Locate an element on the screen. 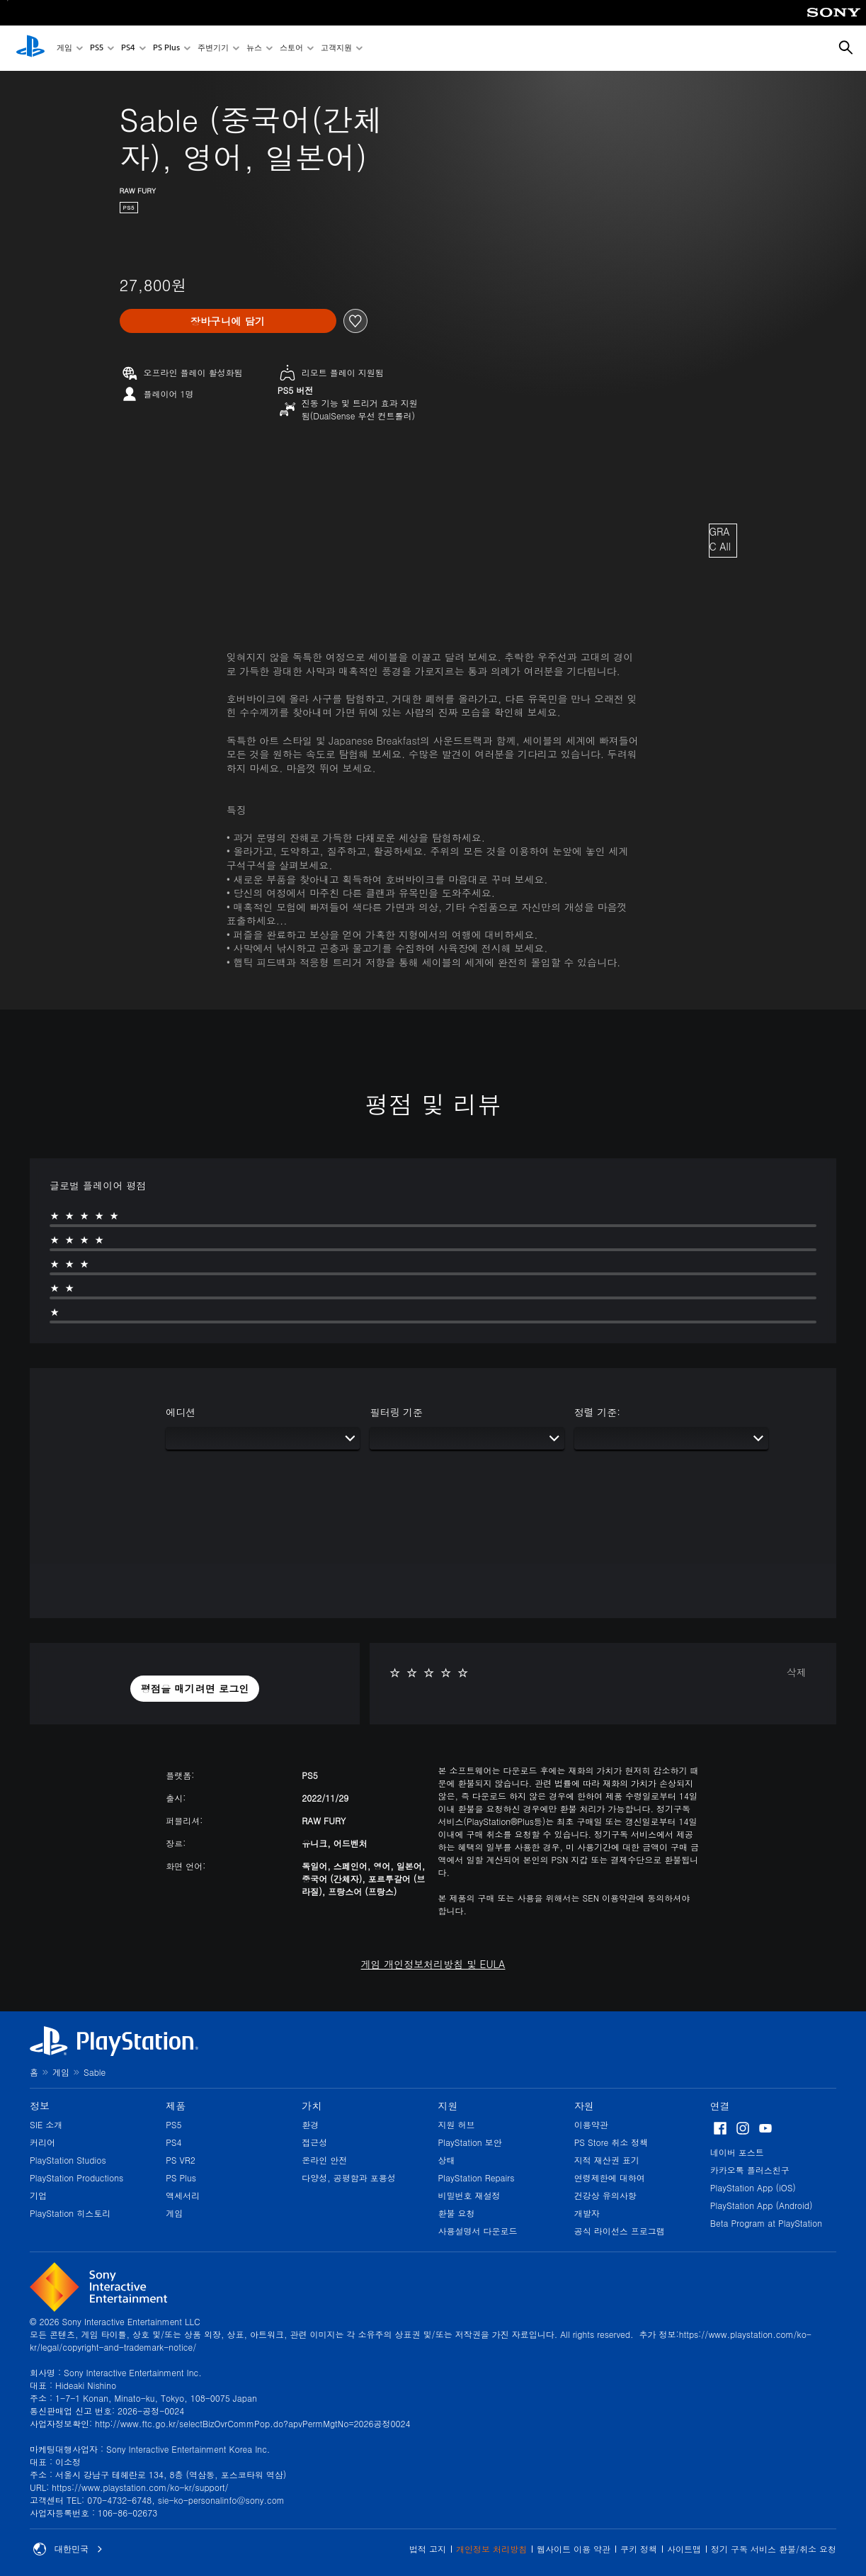 The width and height of the screenshot is (866, 2576). [PlayStation 홈] is located at coordinates (30, 48).